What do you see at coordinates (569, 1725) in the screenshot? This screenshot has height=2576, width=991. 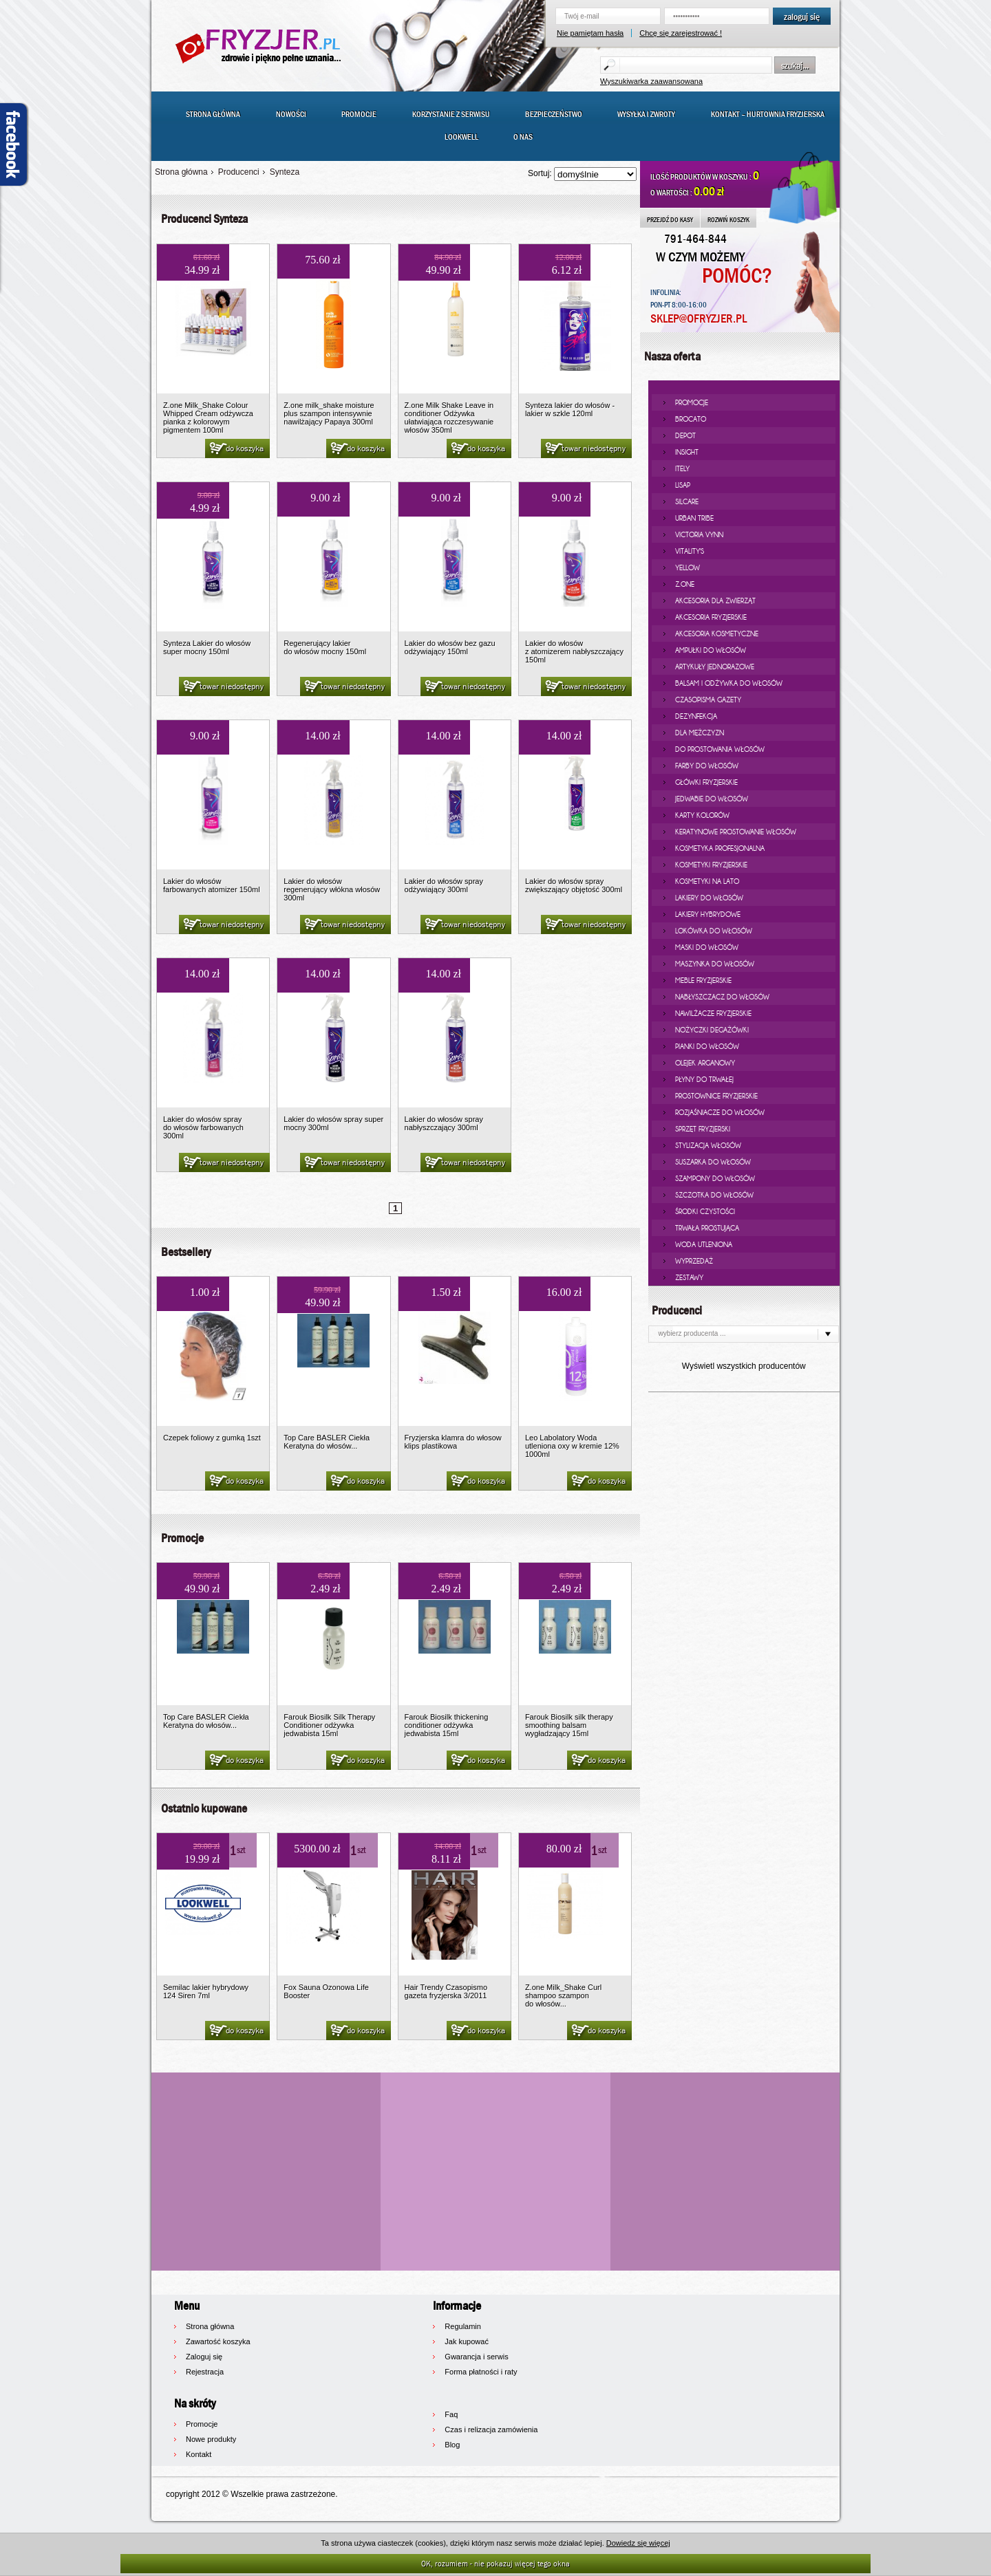 I see `Farouk Biosilk silk therapy smoothing balsam wygładzający 15ml` at bounding box center [569, 1725].